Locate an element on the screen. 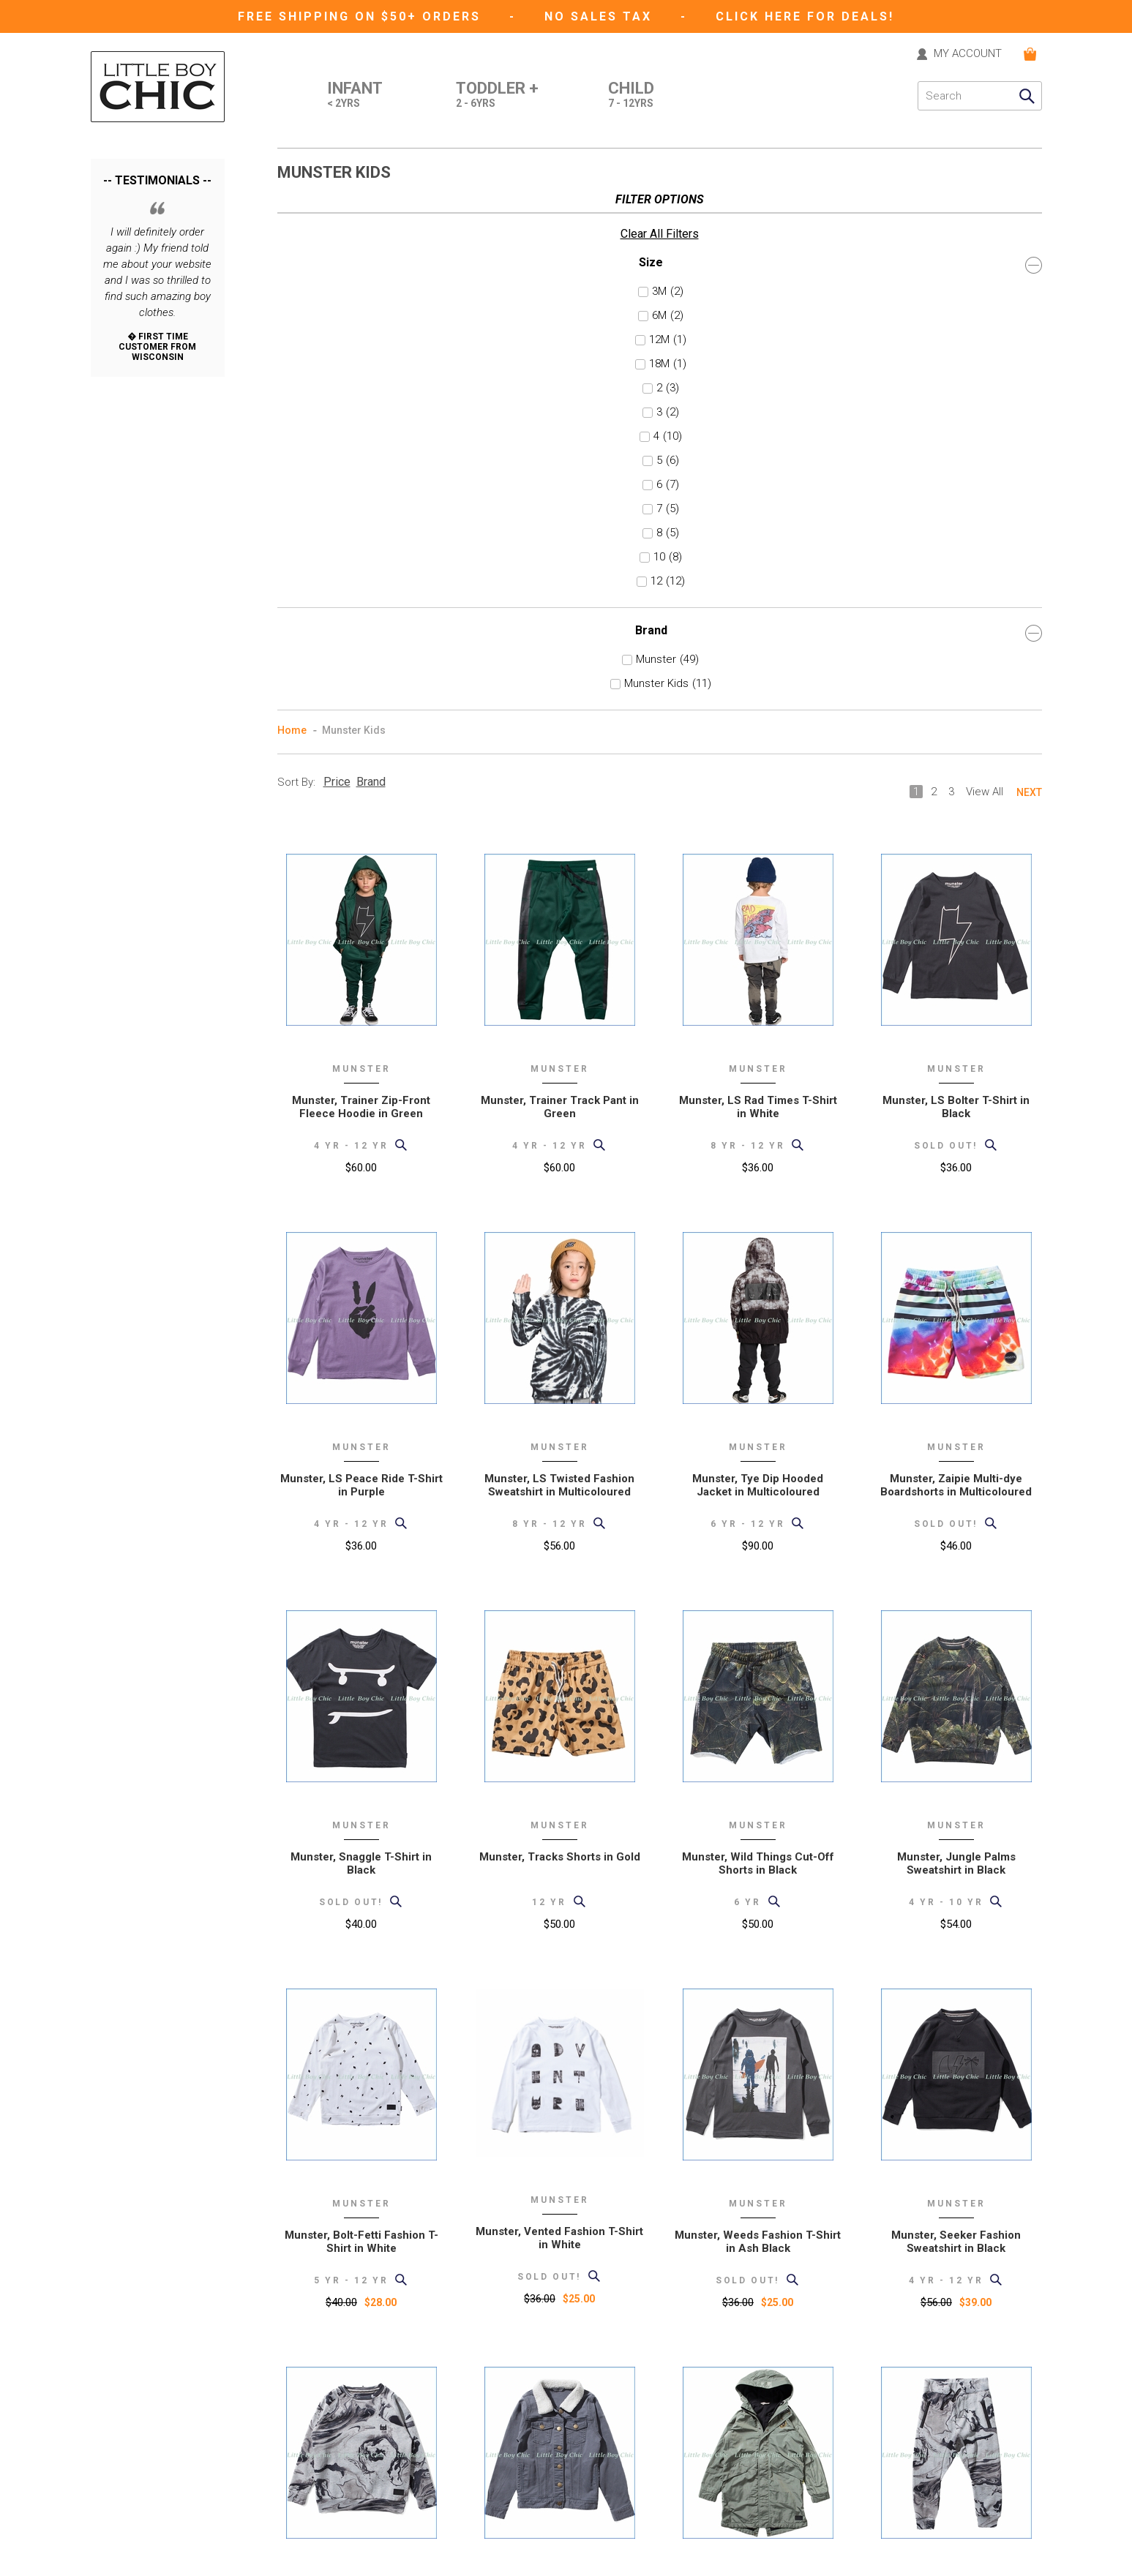  Munster, Vented Fashion T-Shirt in White is located at coordinates (559, 1705).